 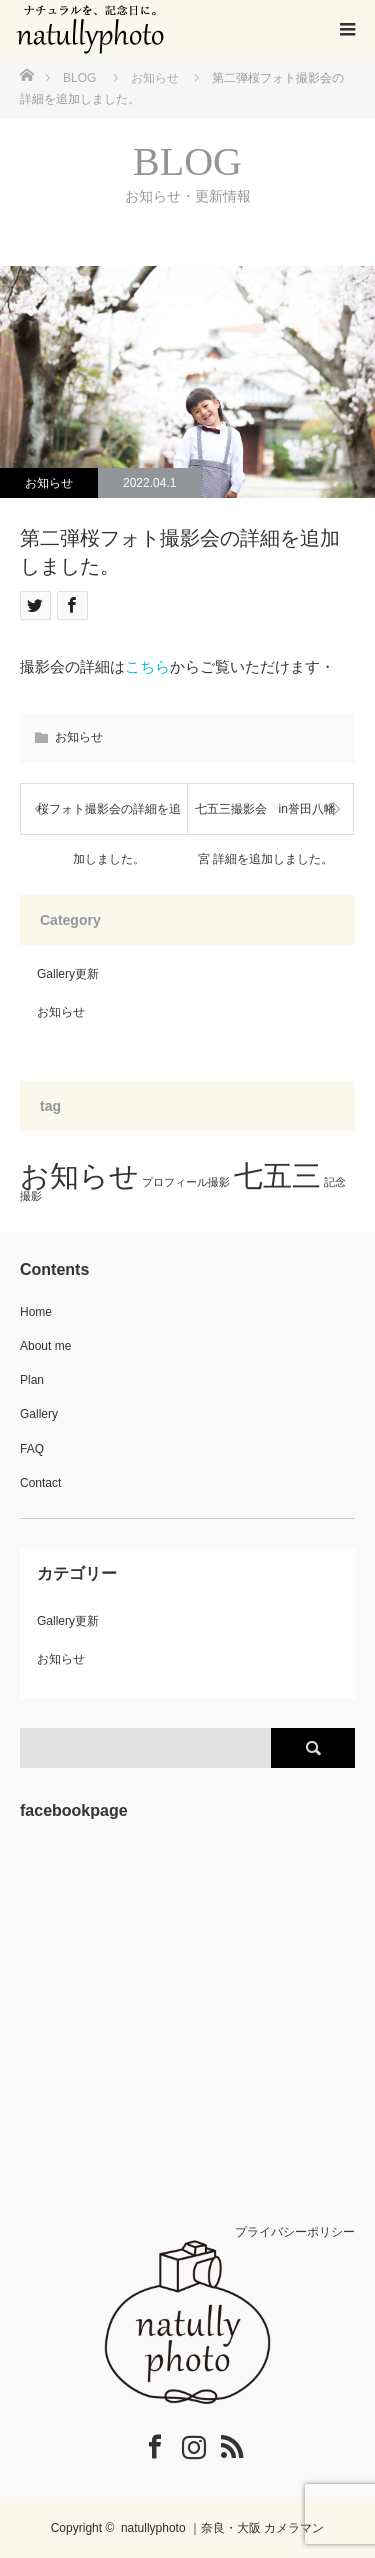 I want to click on natullyphoto ｜奈良・大阪 カメラマン, so click(x=222, y=2528).